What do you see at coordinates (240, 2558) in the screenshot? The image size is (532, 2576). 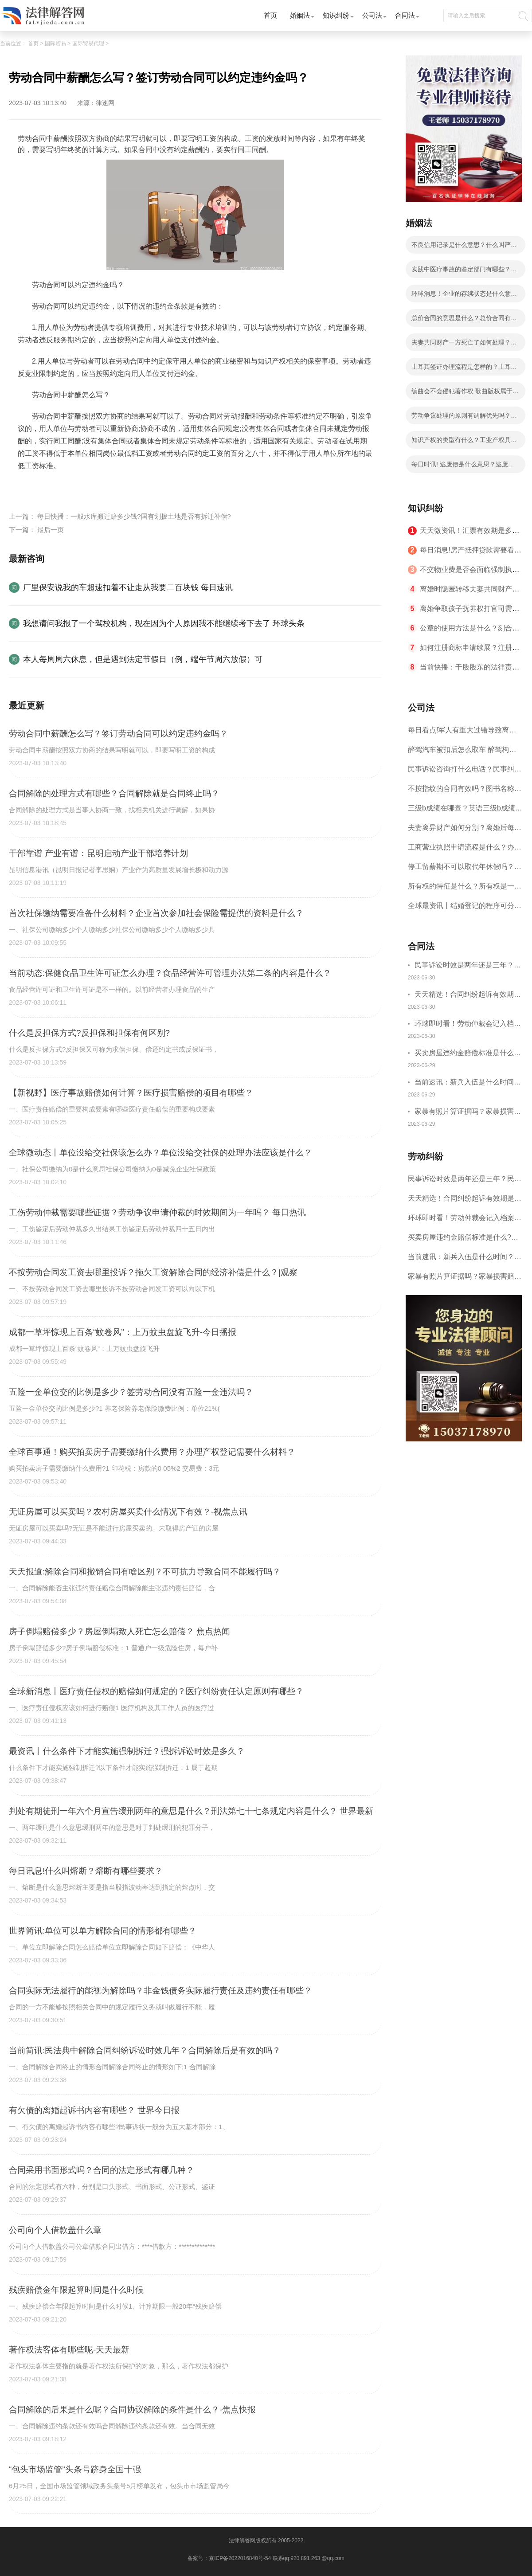 I see `京ICP备2022016840号-54` at bounding box center [240, 2558].